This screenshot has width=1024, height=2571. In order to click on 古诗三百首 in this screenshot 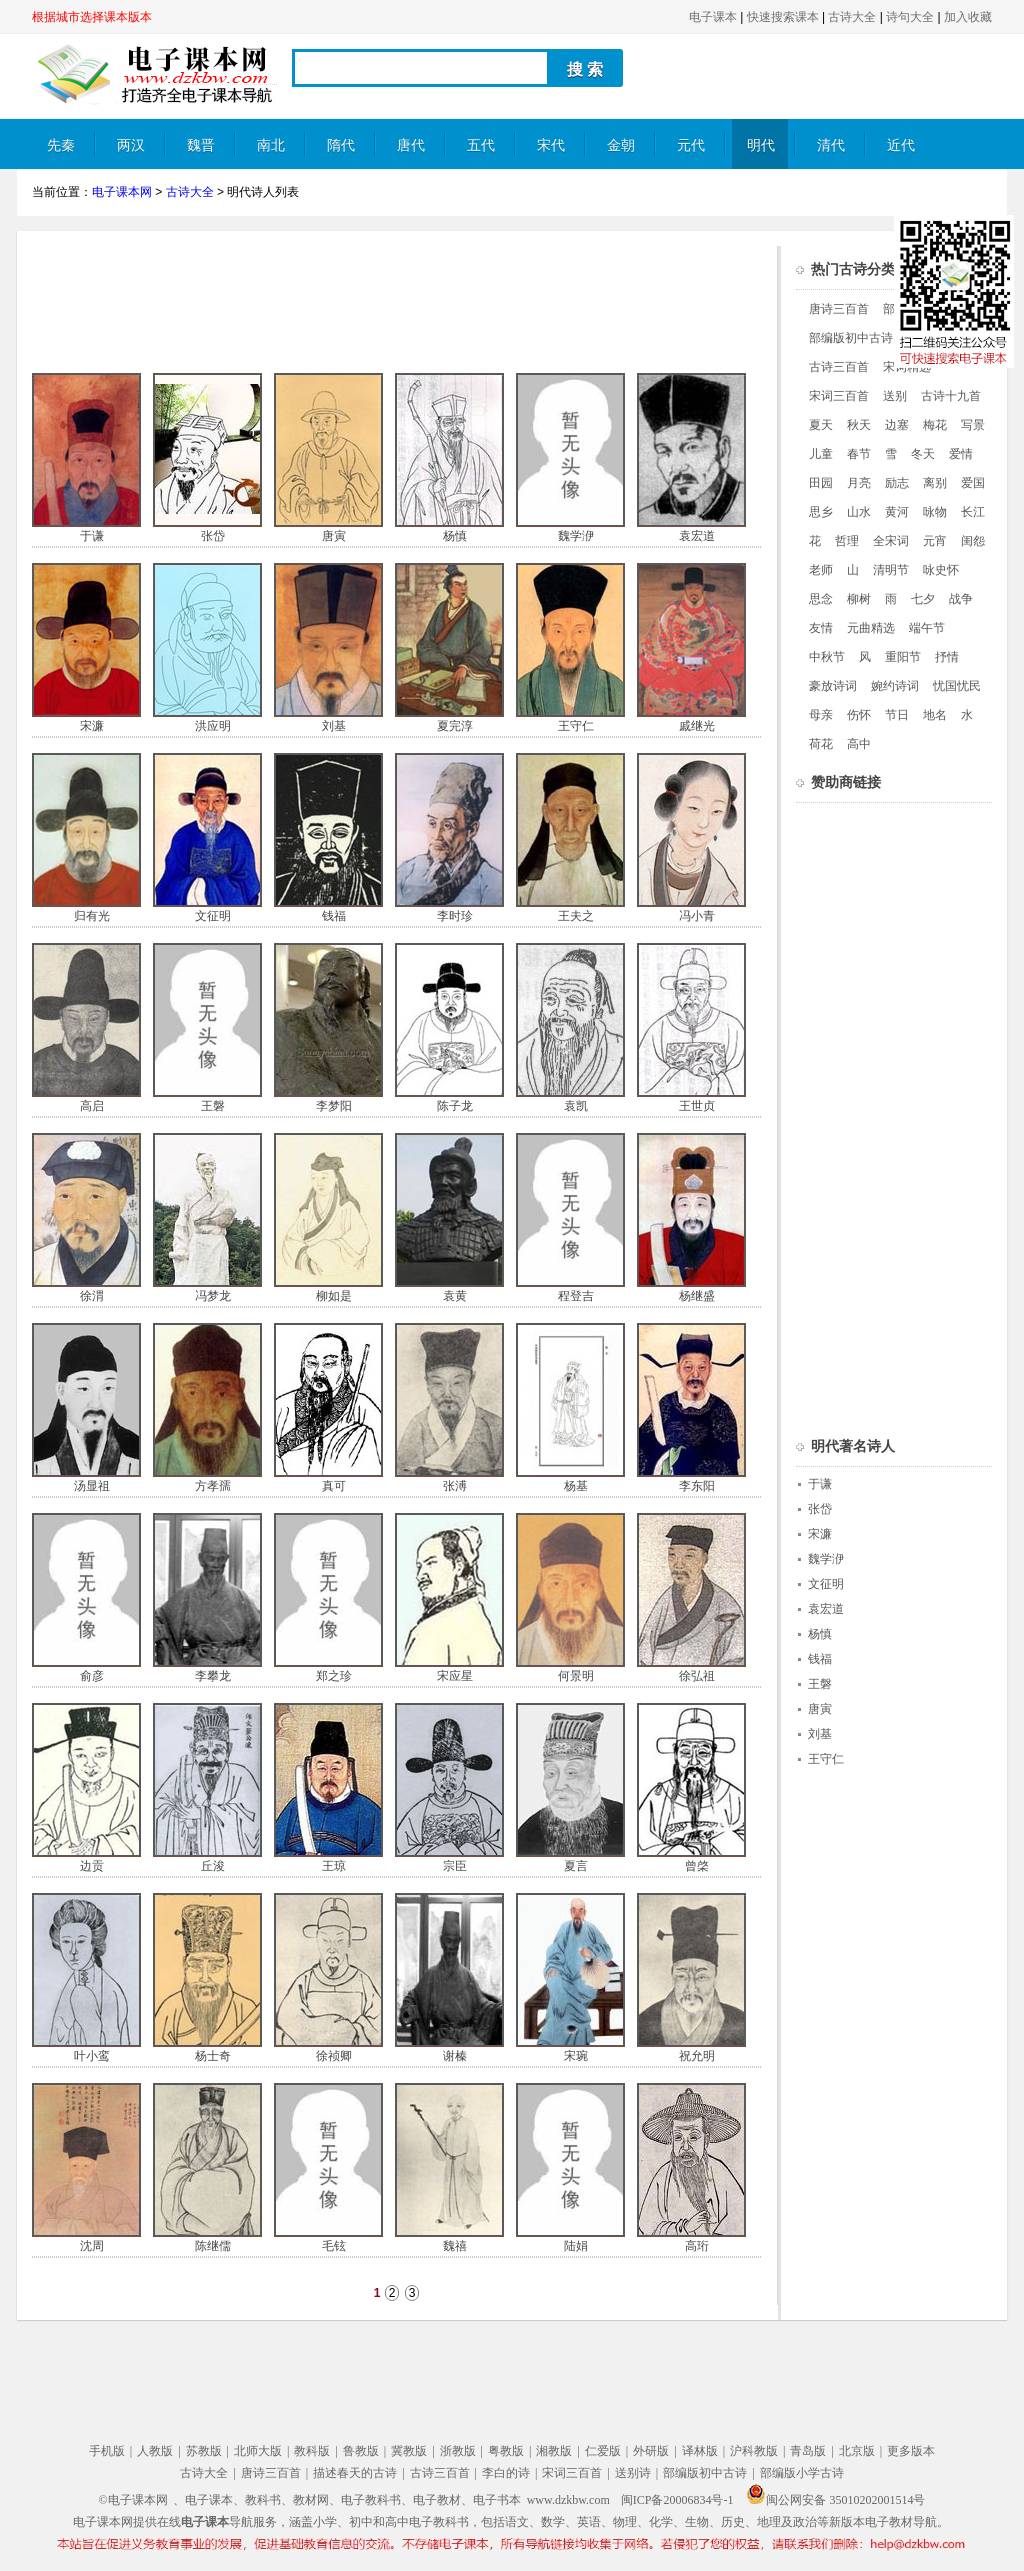, I will do `click(839, 367)`.